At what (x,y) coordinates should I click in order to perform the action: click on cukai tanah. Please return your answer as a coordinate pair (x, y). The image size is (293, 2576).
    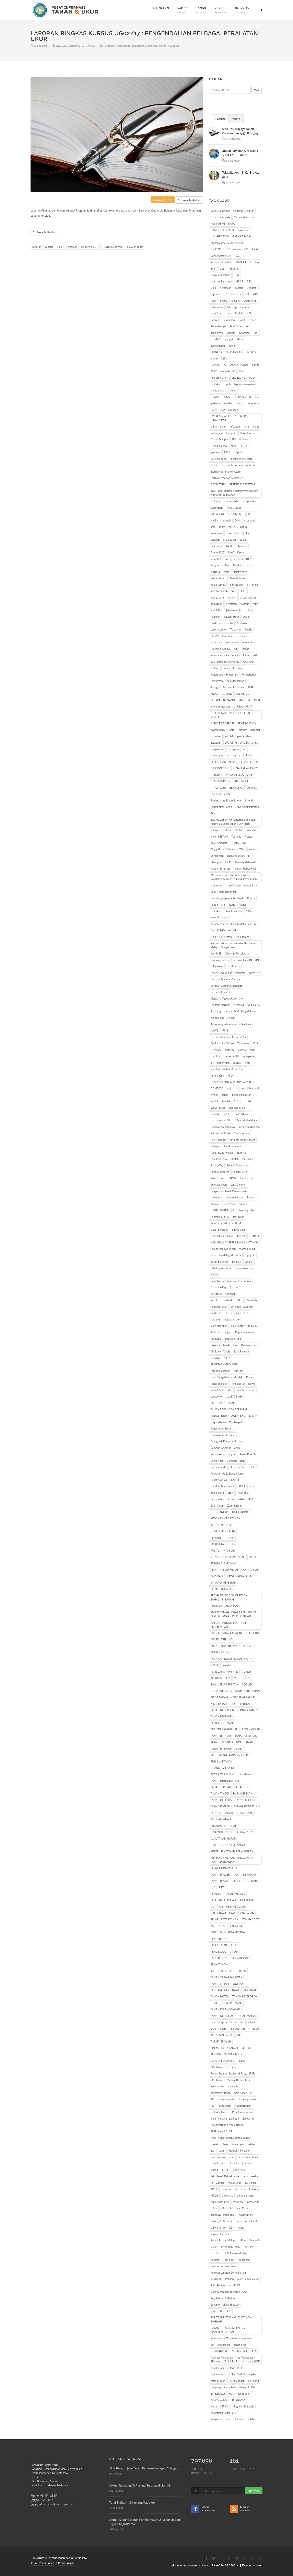
    Looking at the image, I should click on (233, 966).